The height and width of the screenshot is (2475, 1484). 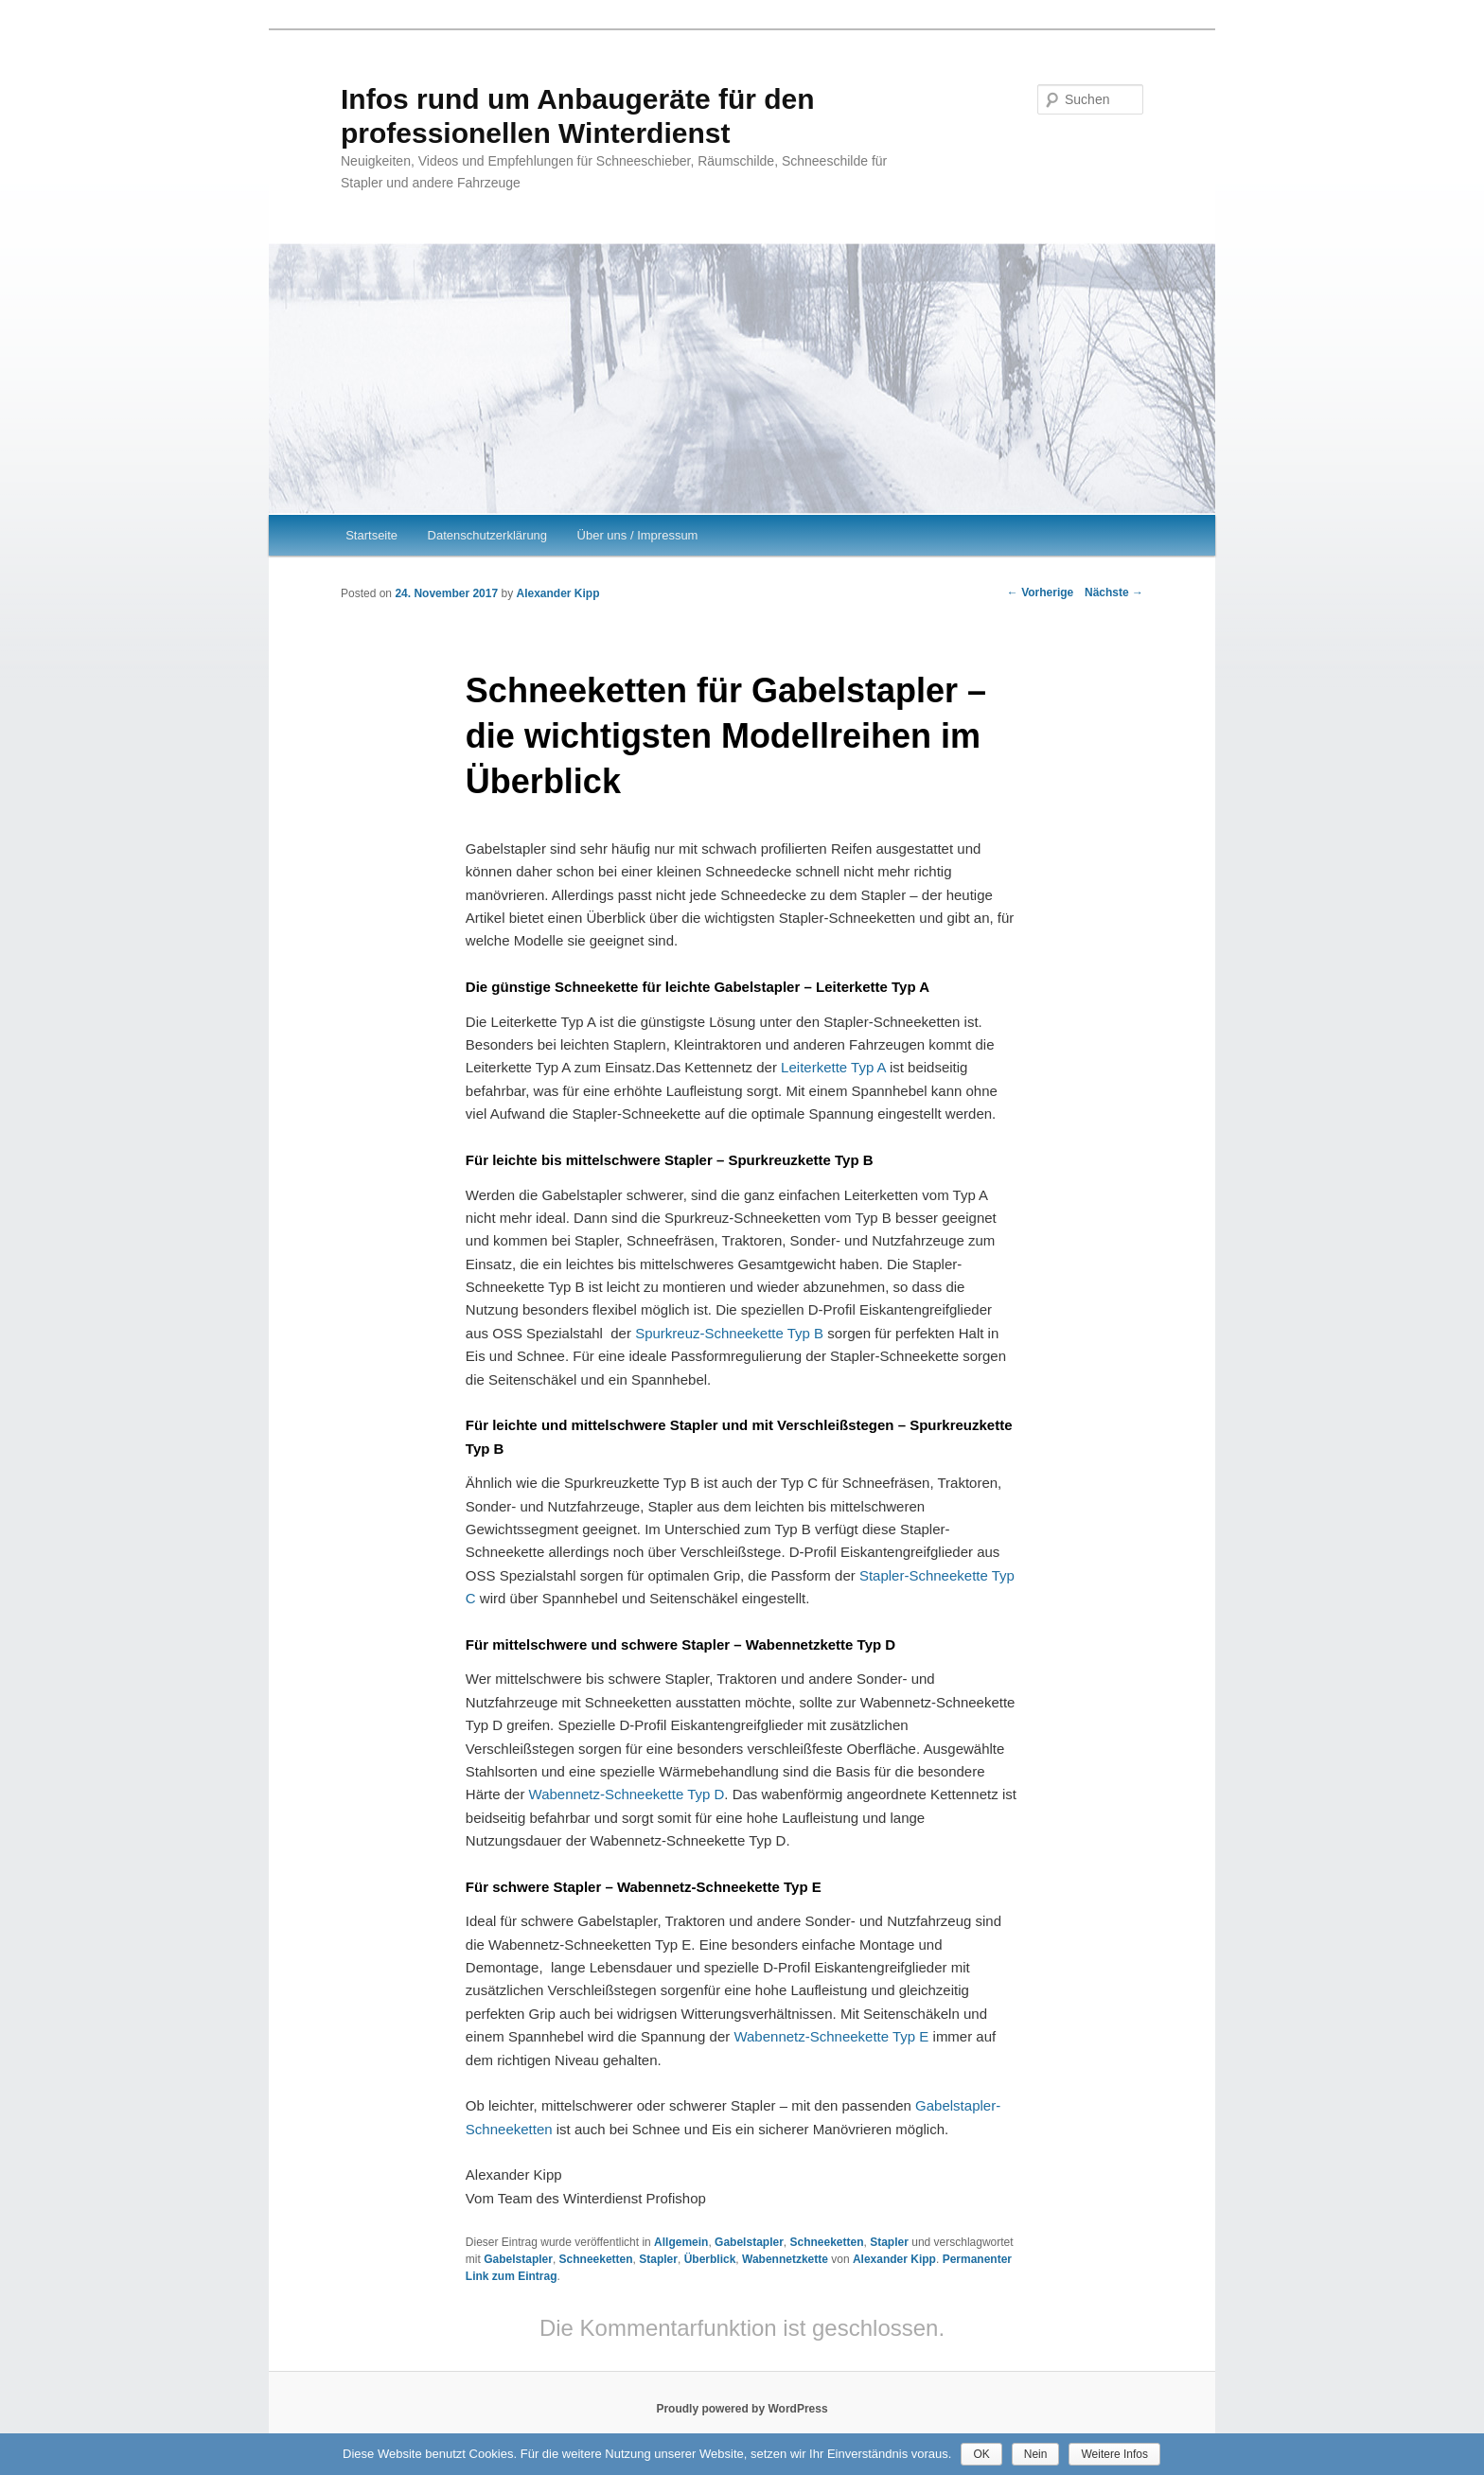 I want to click on Schneeketten, so click(x=826, y=2242).